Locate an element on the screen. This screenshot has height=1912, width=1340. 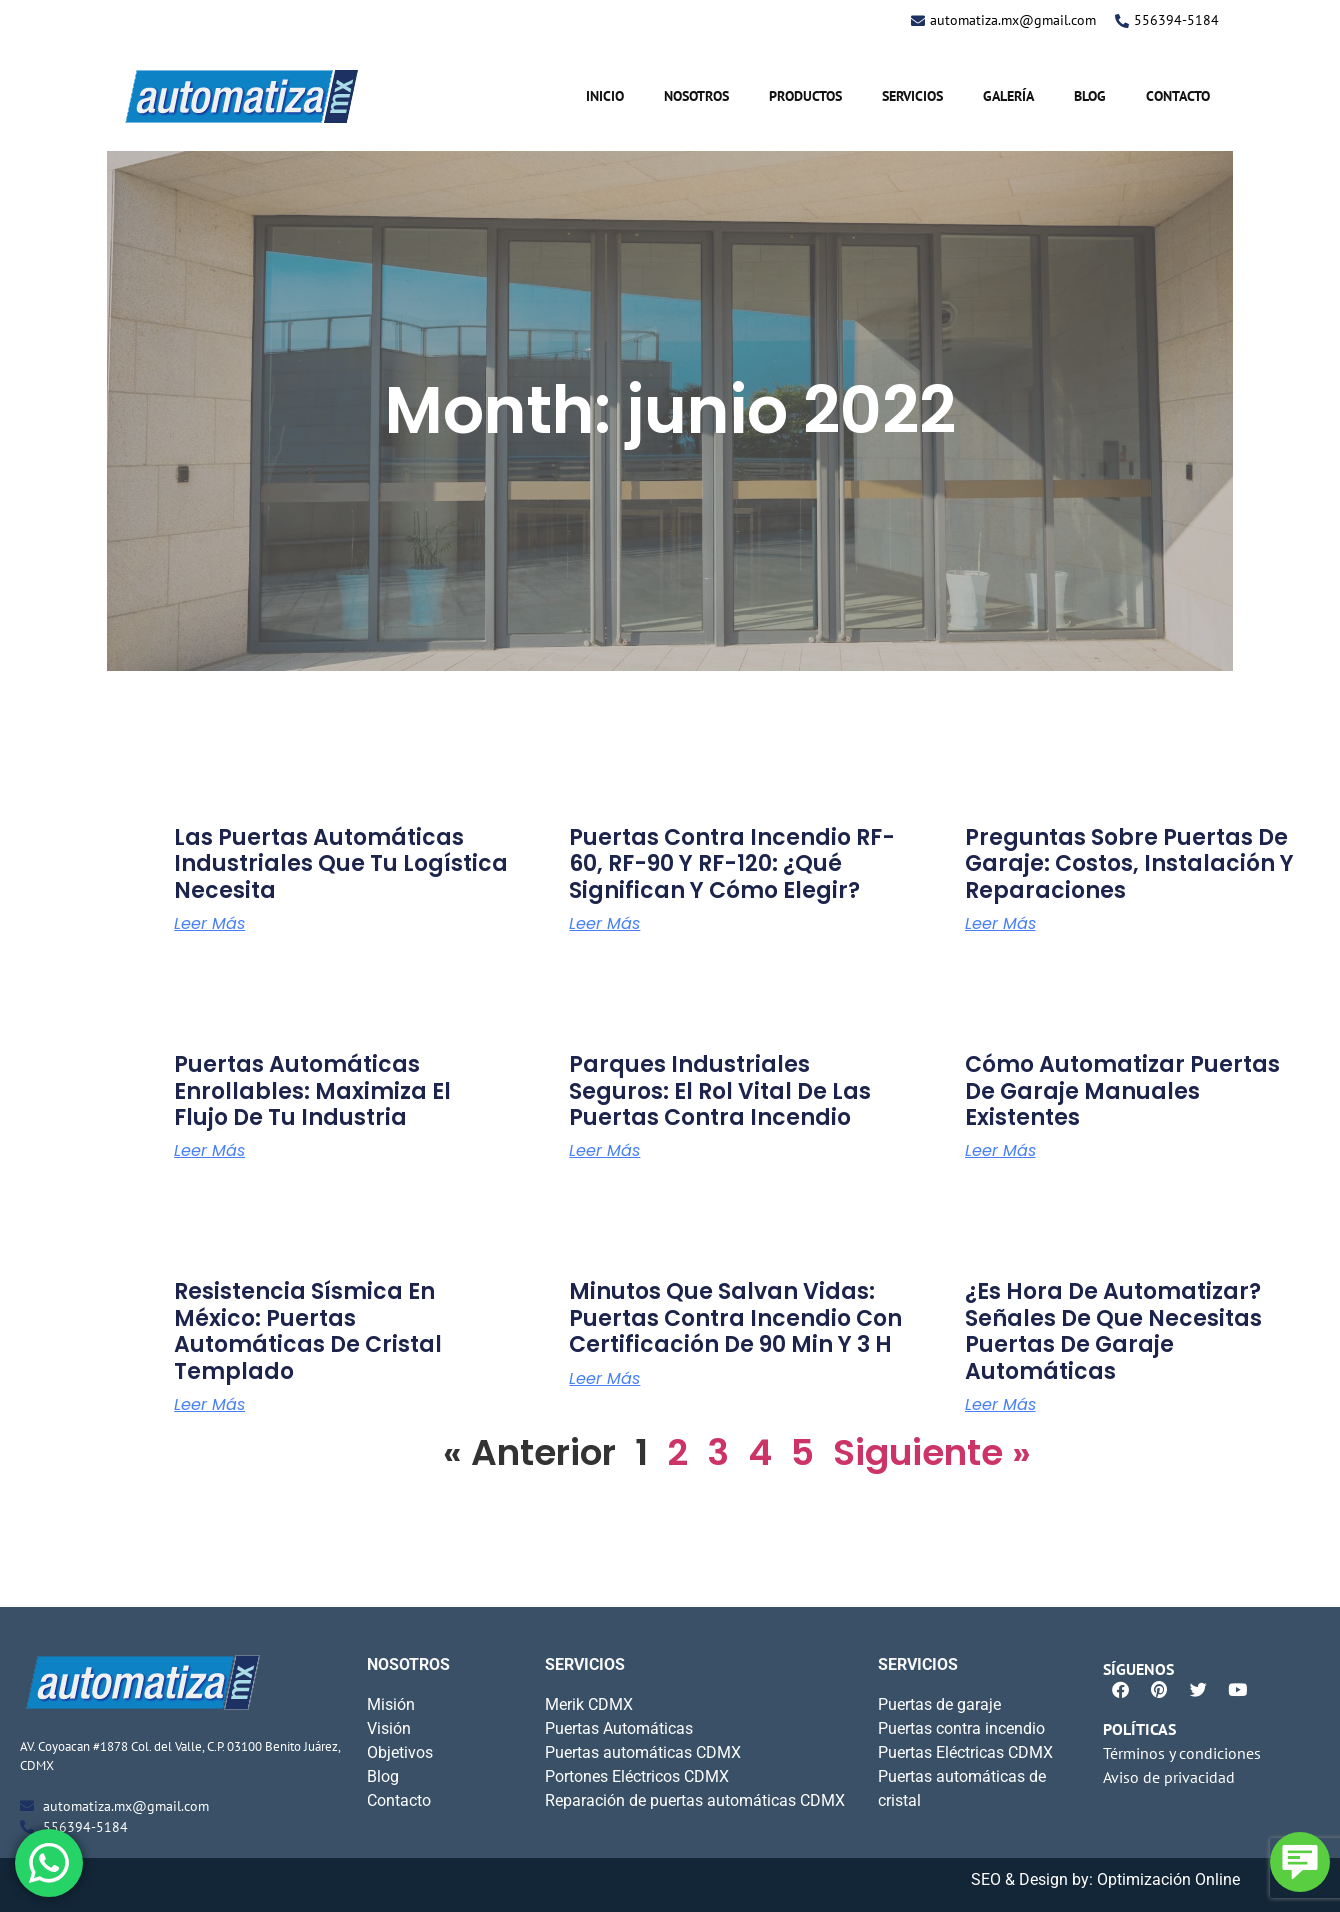
Blog is located at coordinates (1090, 96).